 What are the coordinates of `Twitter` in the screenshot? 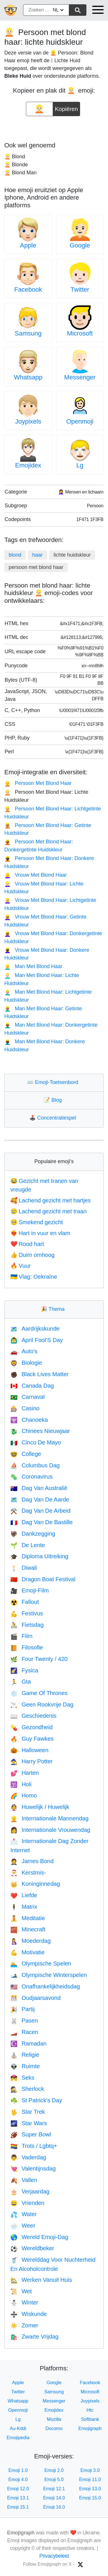 It's located at (80, 289).